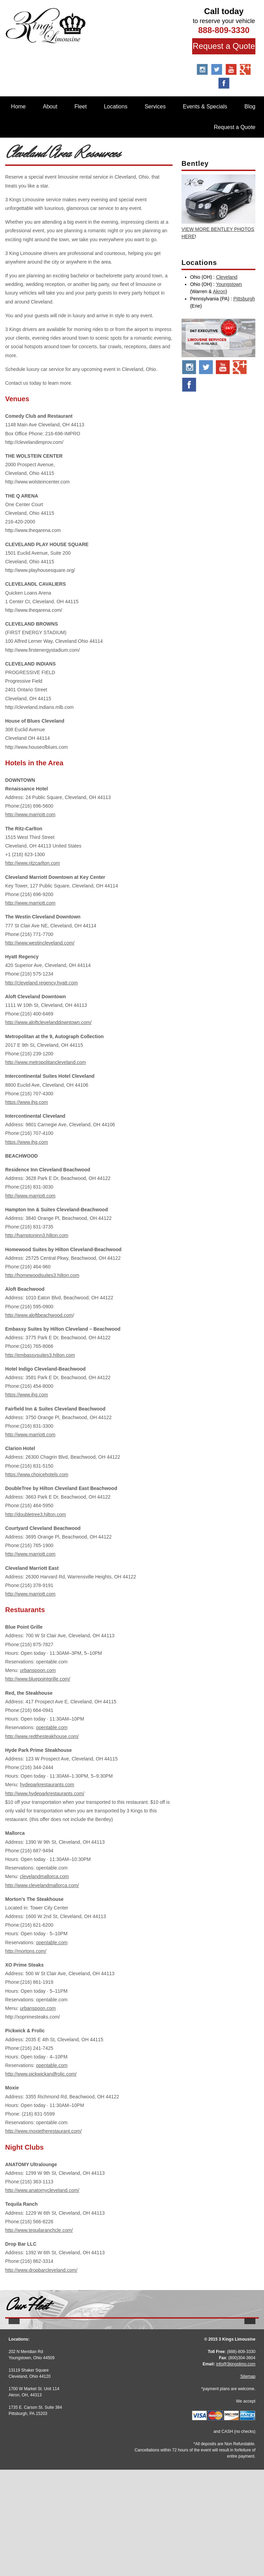 The height and width of the screenshot is (2576, 264). I want to click on Home, so click(18, 106).